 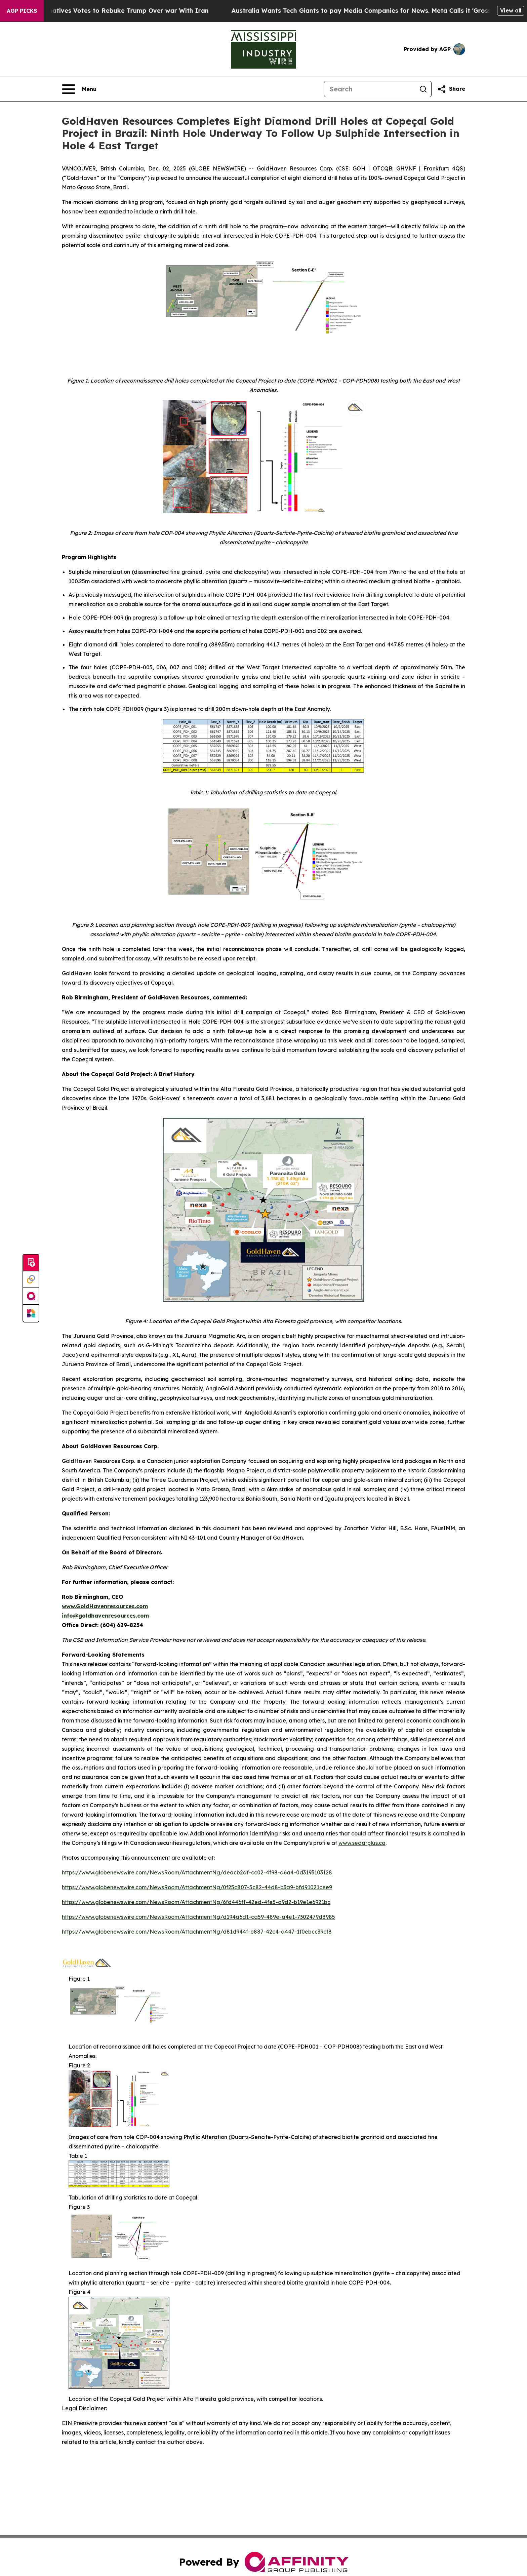 I want to click on [Open navigation menu], so click(x=79, y=89).